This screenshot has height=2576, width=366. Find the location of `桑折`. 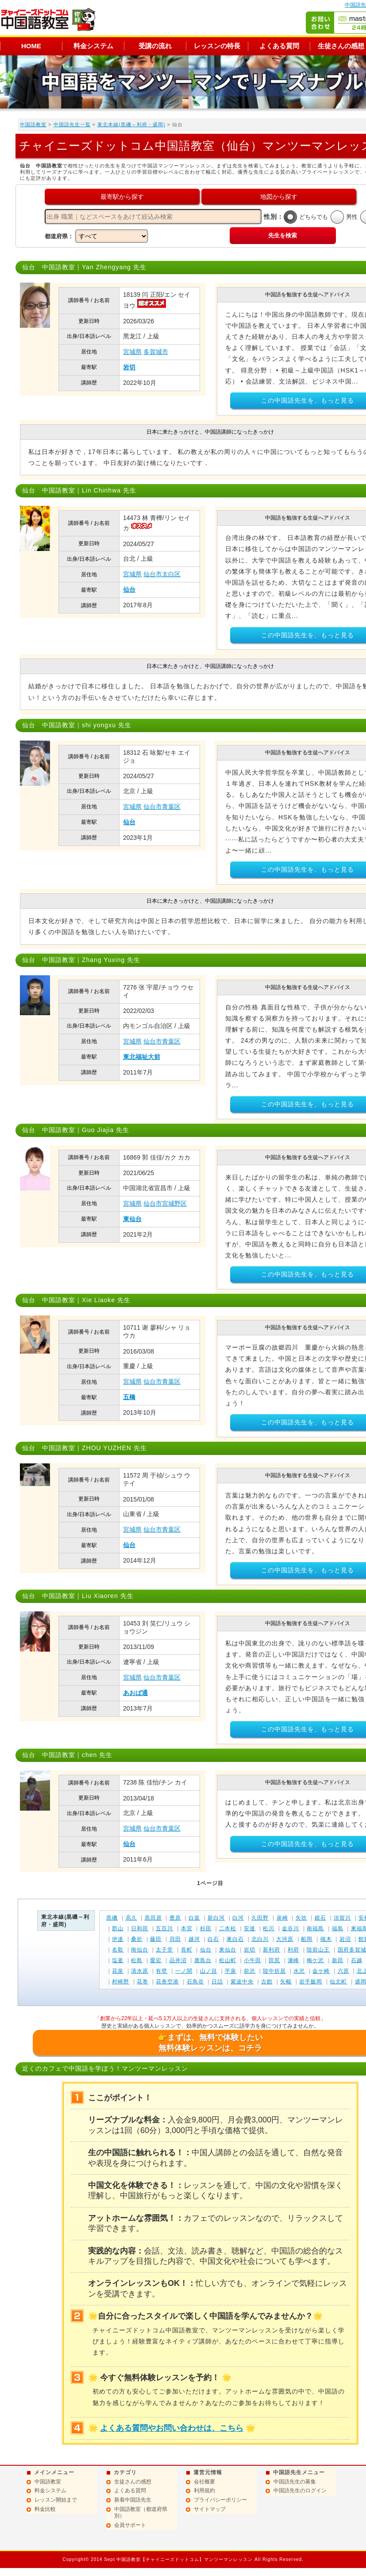

桑折 is located at coordinates (137, 1939).